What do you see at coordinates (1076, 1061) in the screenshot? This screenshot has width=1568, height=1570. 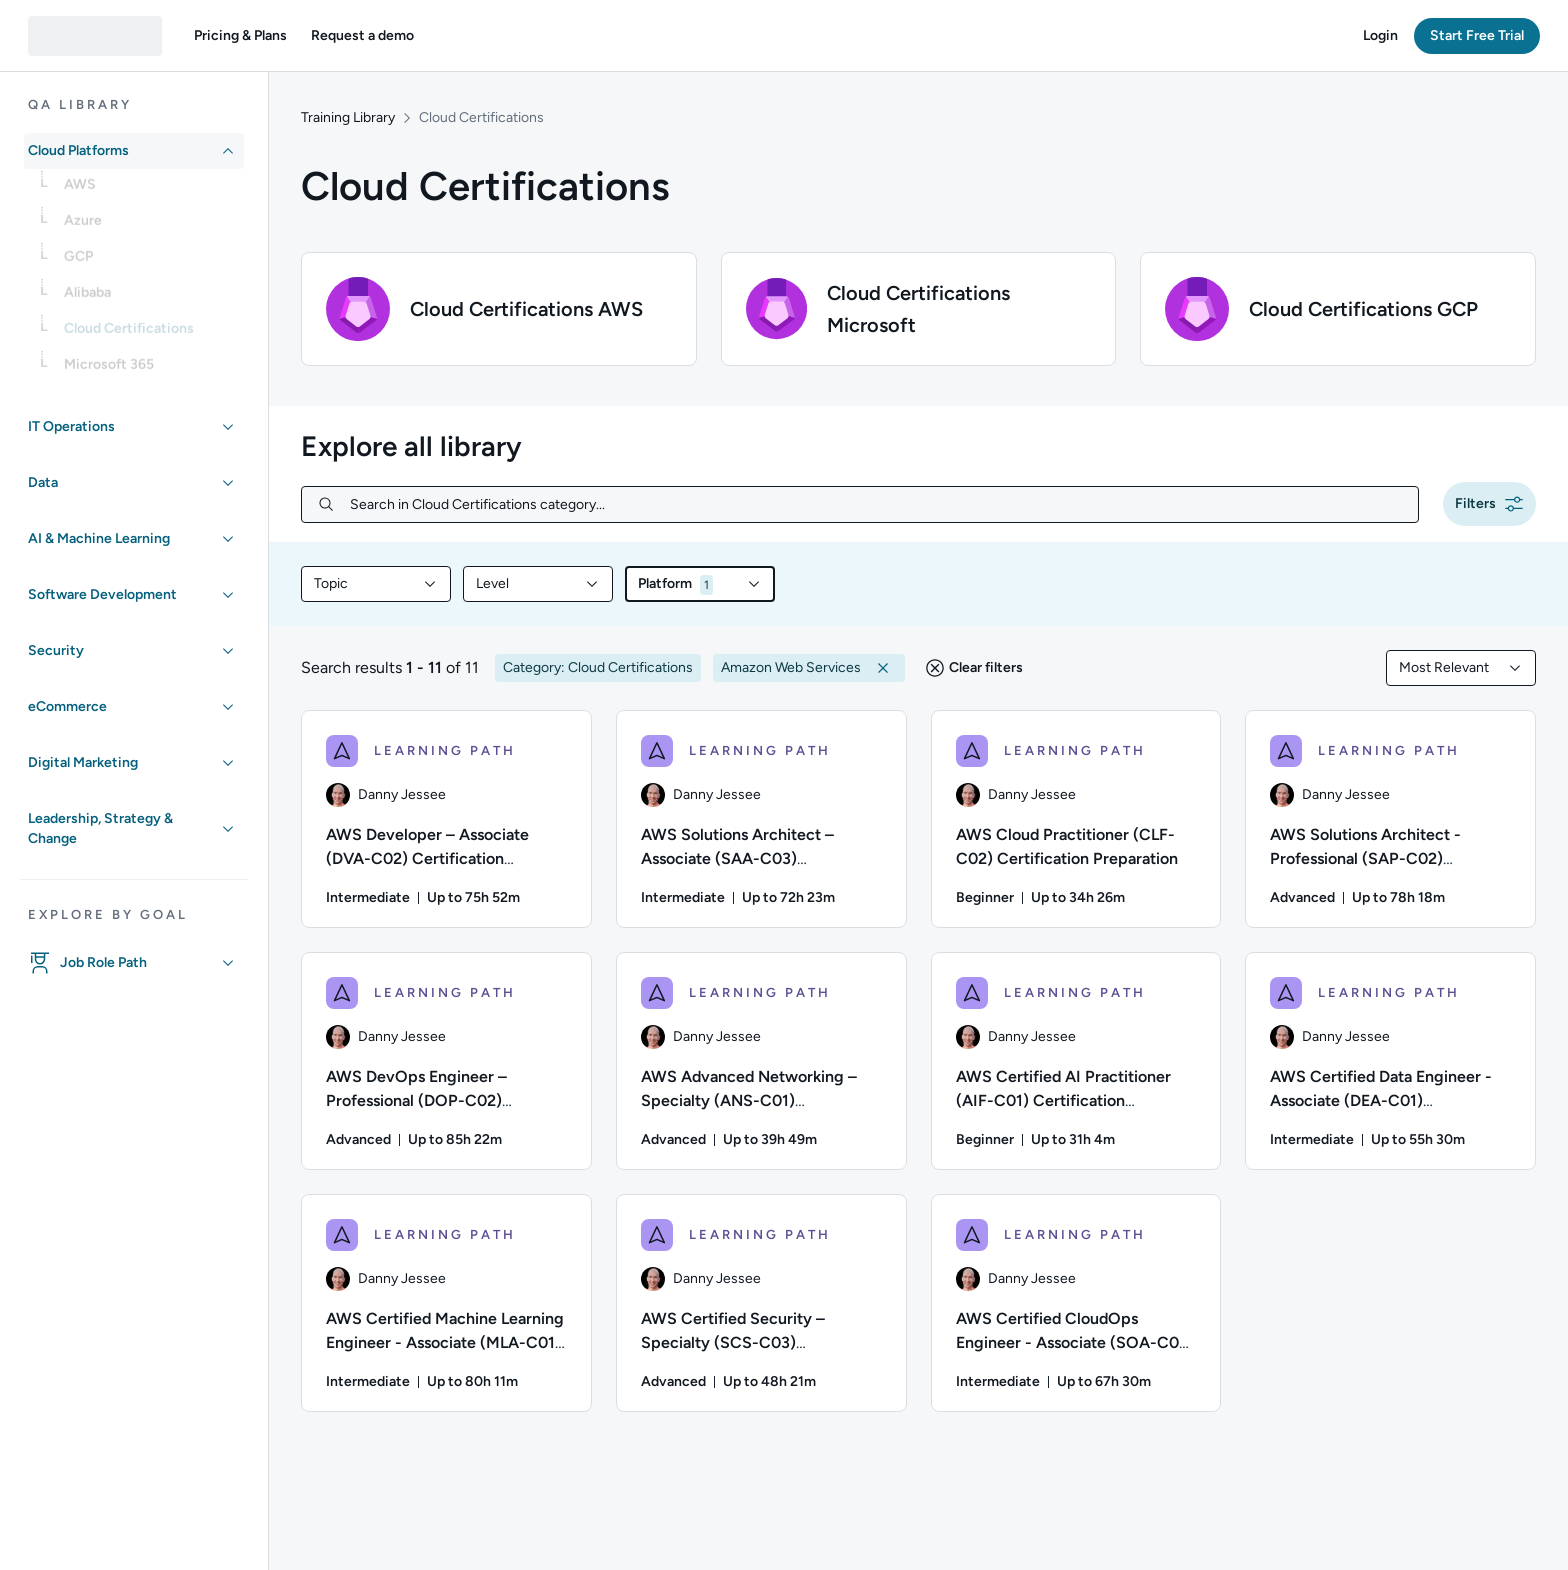 I see `[LEARNING PATH - AWS Certified AI Practitioner (AIF-C01) Certification Preparation]` at bounding box center [1076, 1061].